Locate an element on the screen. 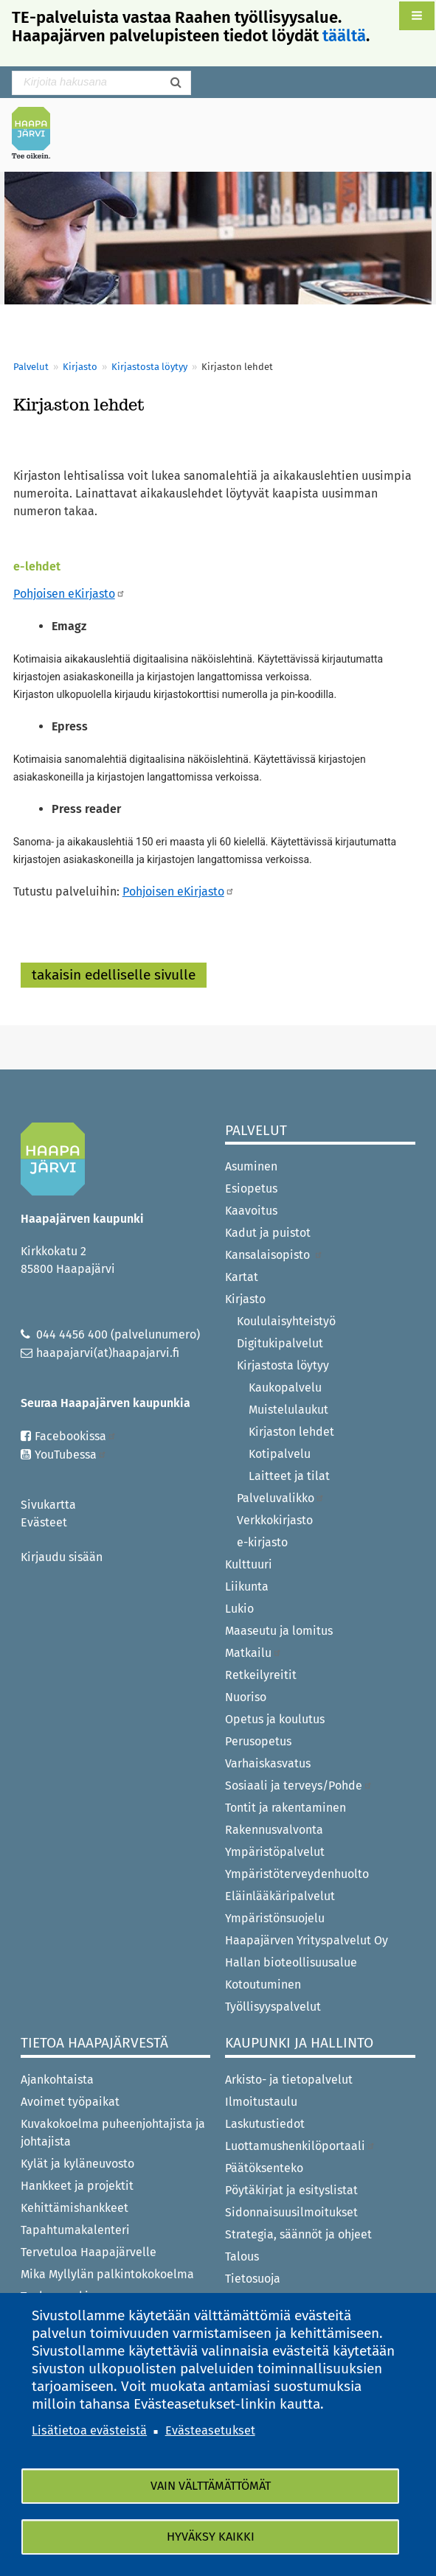  Maaseutu ja lomitus is located at coordinates (279, 1631).